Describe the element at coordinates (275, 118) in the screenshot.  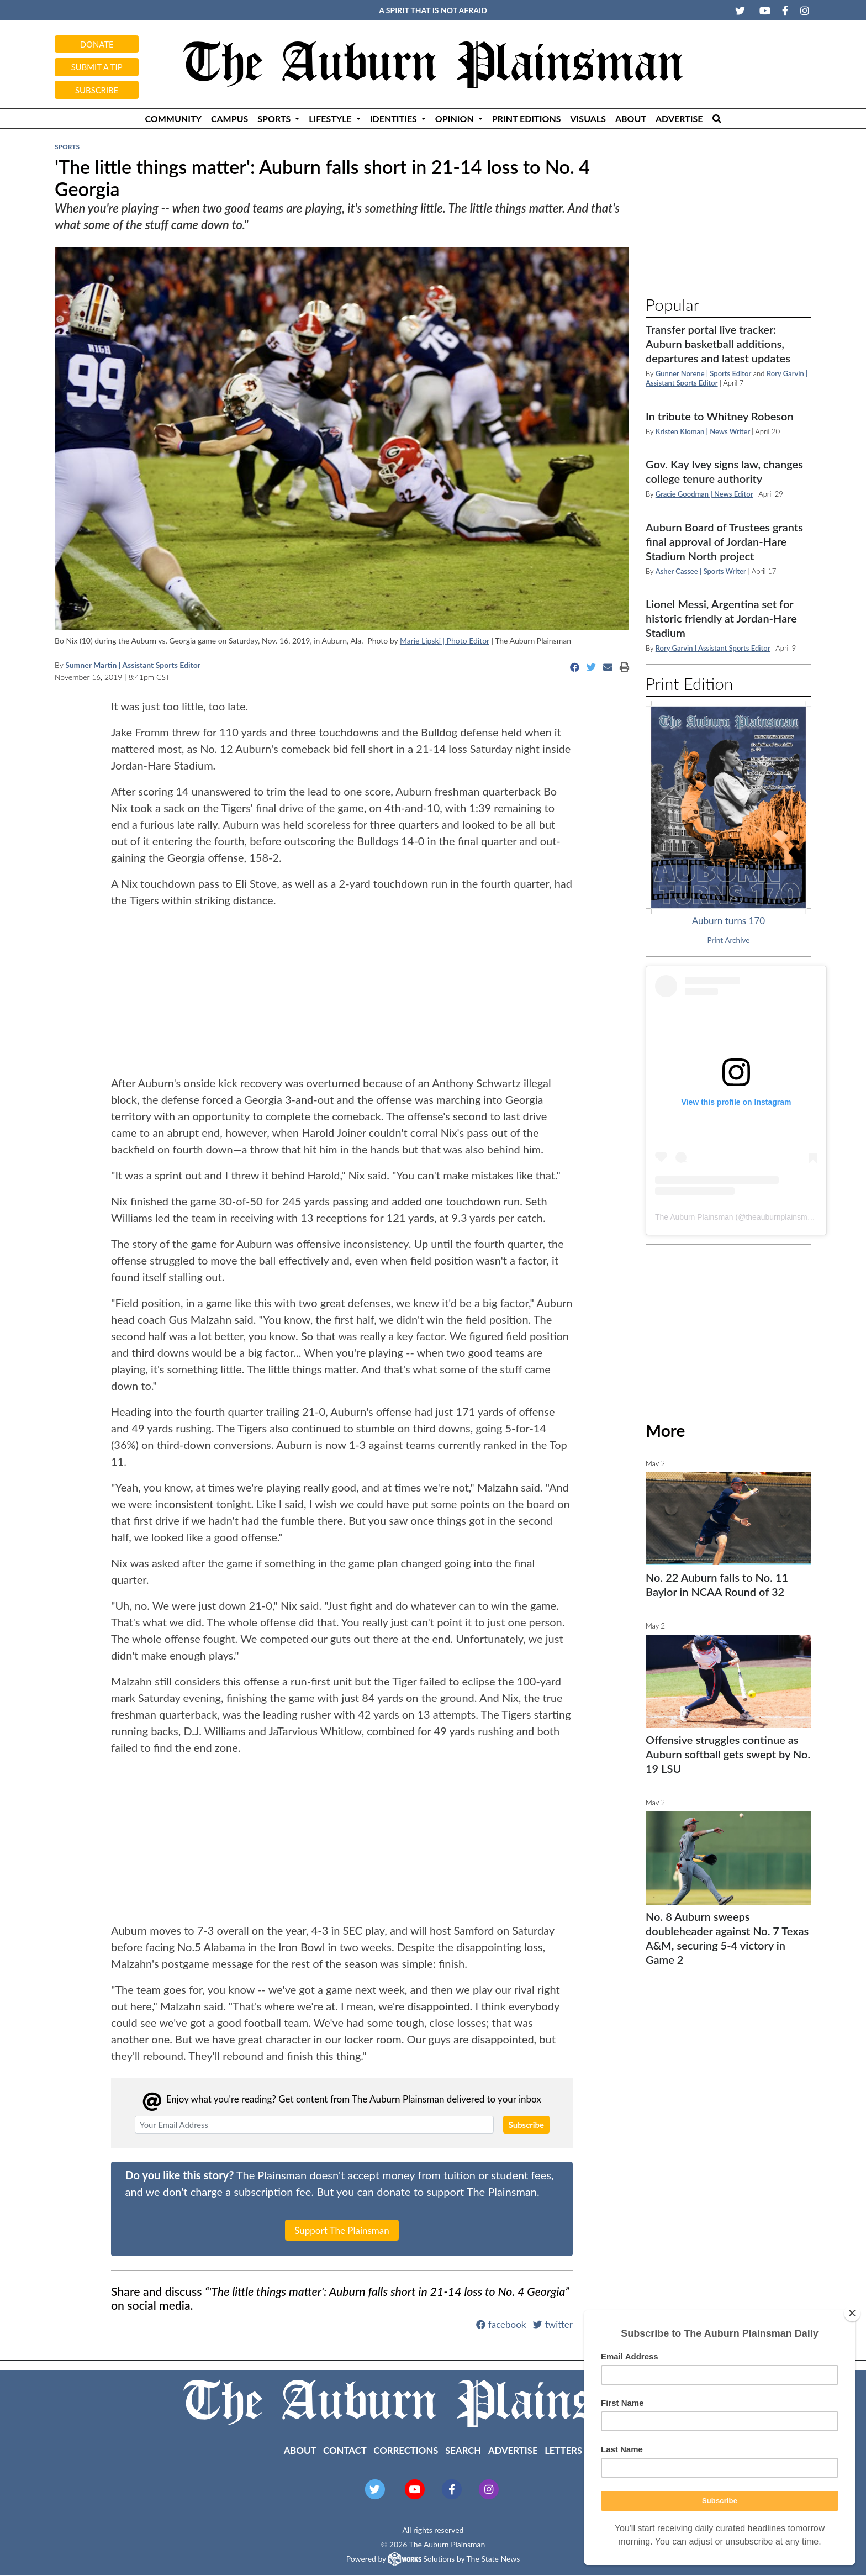
I see `Sports [button]` at that location.